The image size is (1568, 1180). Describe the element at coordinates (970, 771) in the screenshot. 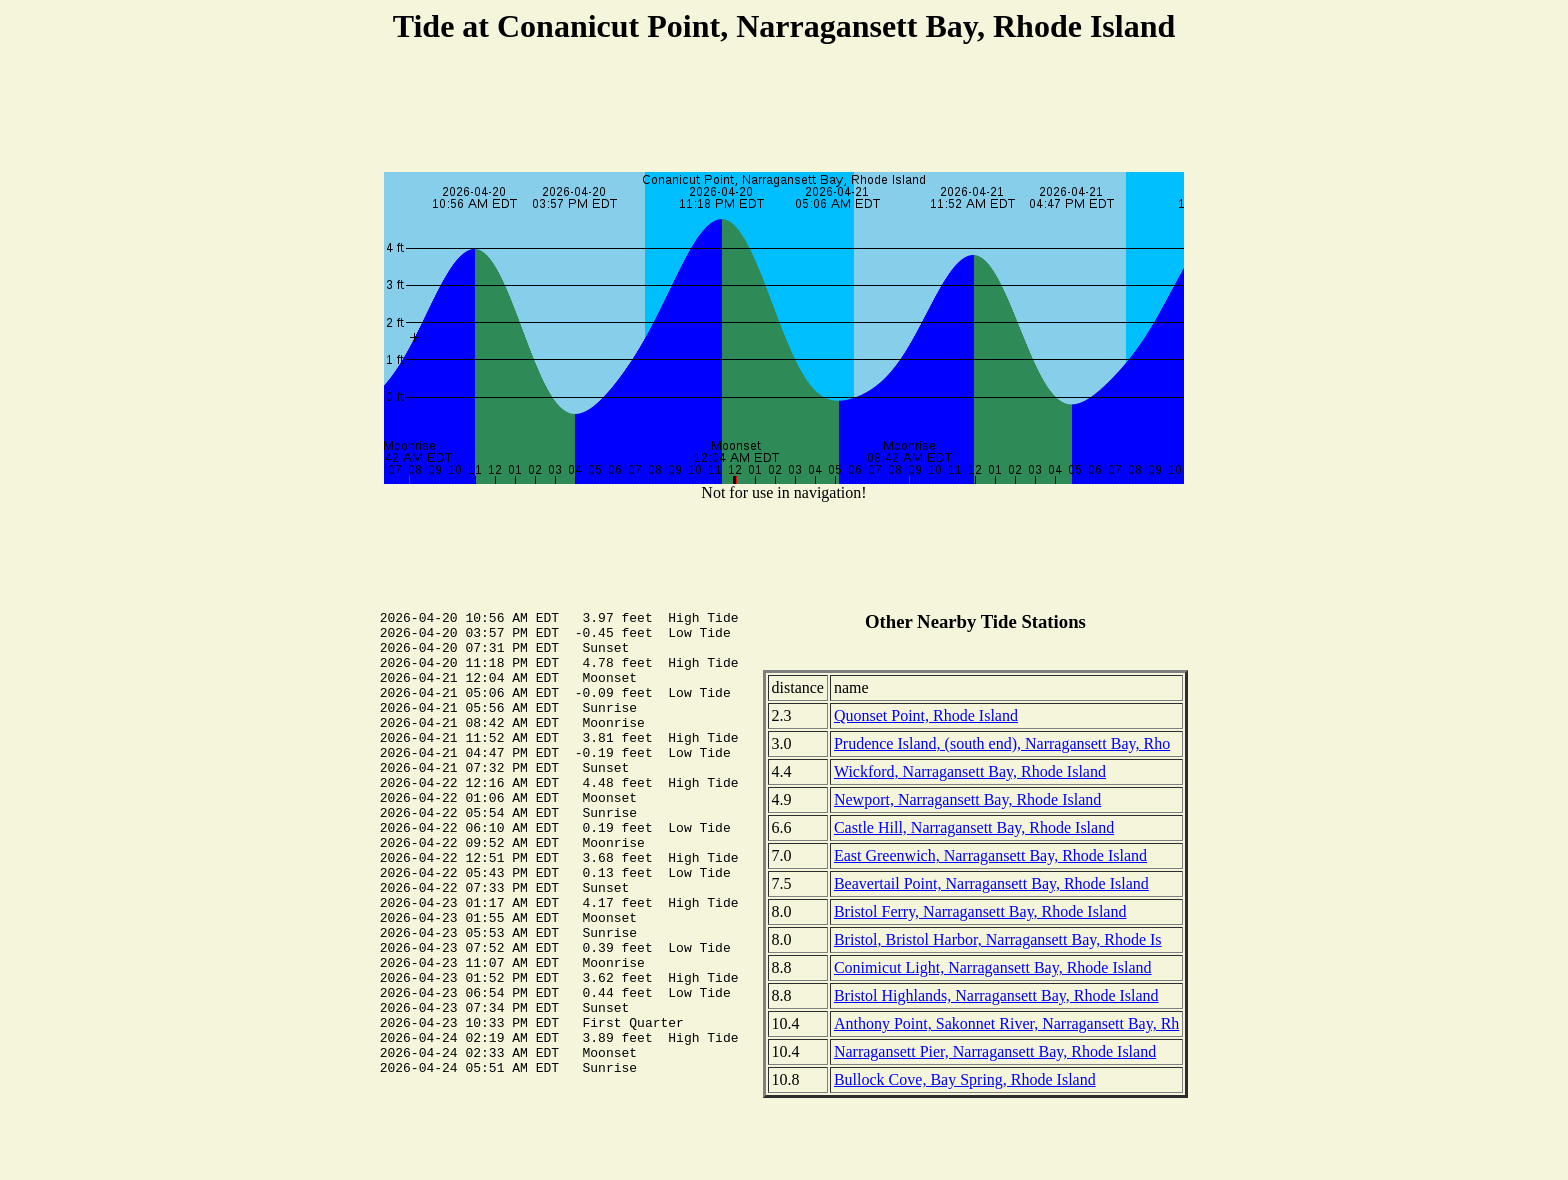

I see `Wickford, Narragansett Bay, Rhode Island` at that location.